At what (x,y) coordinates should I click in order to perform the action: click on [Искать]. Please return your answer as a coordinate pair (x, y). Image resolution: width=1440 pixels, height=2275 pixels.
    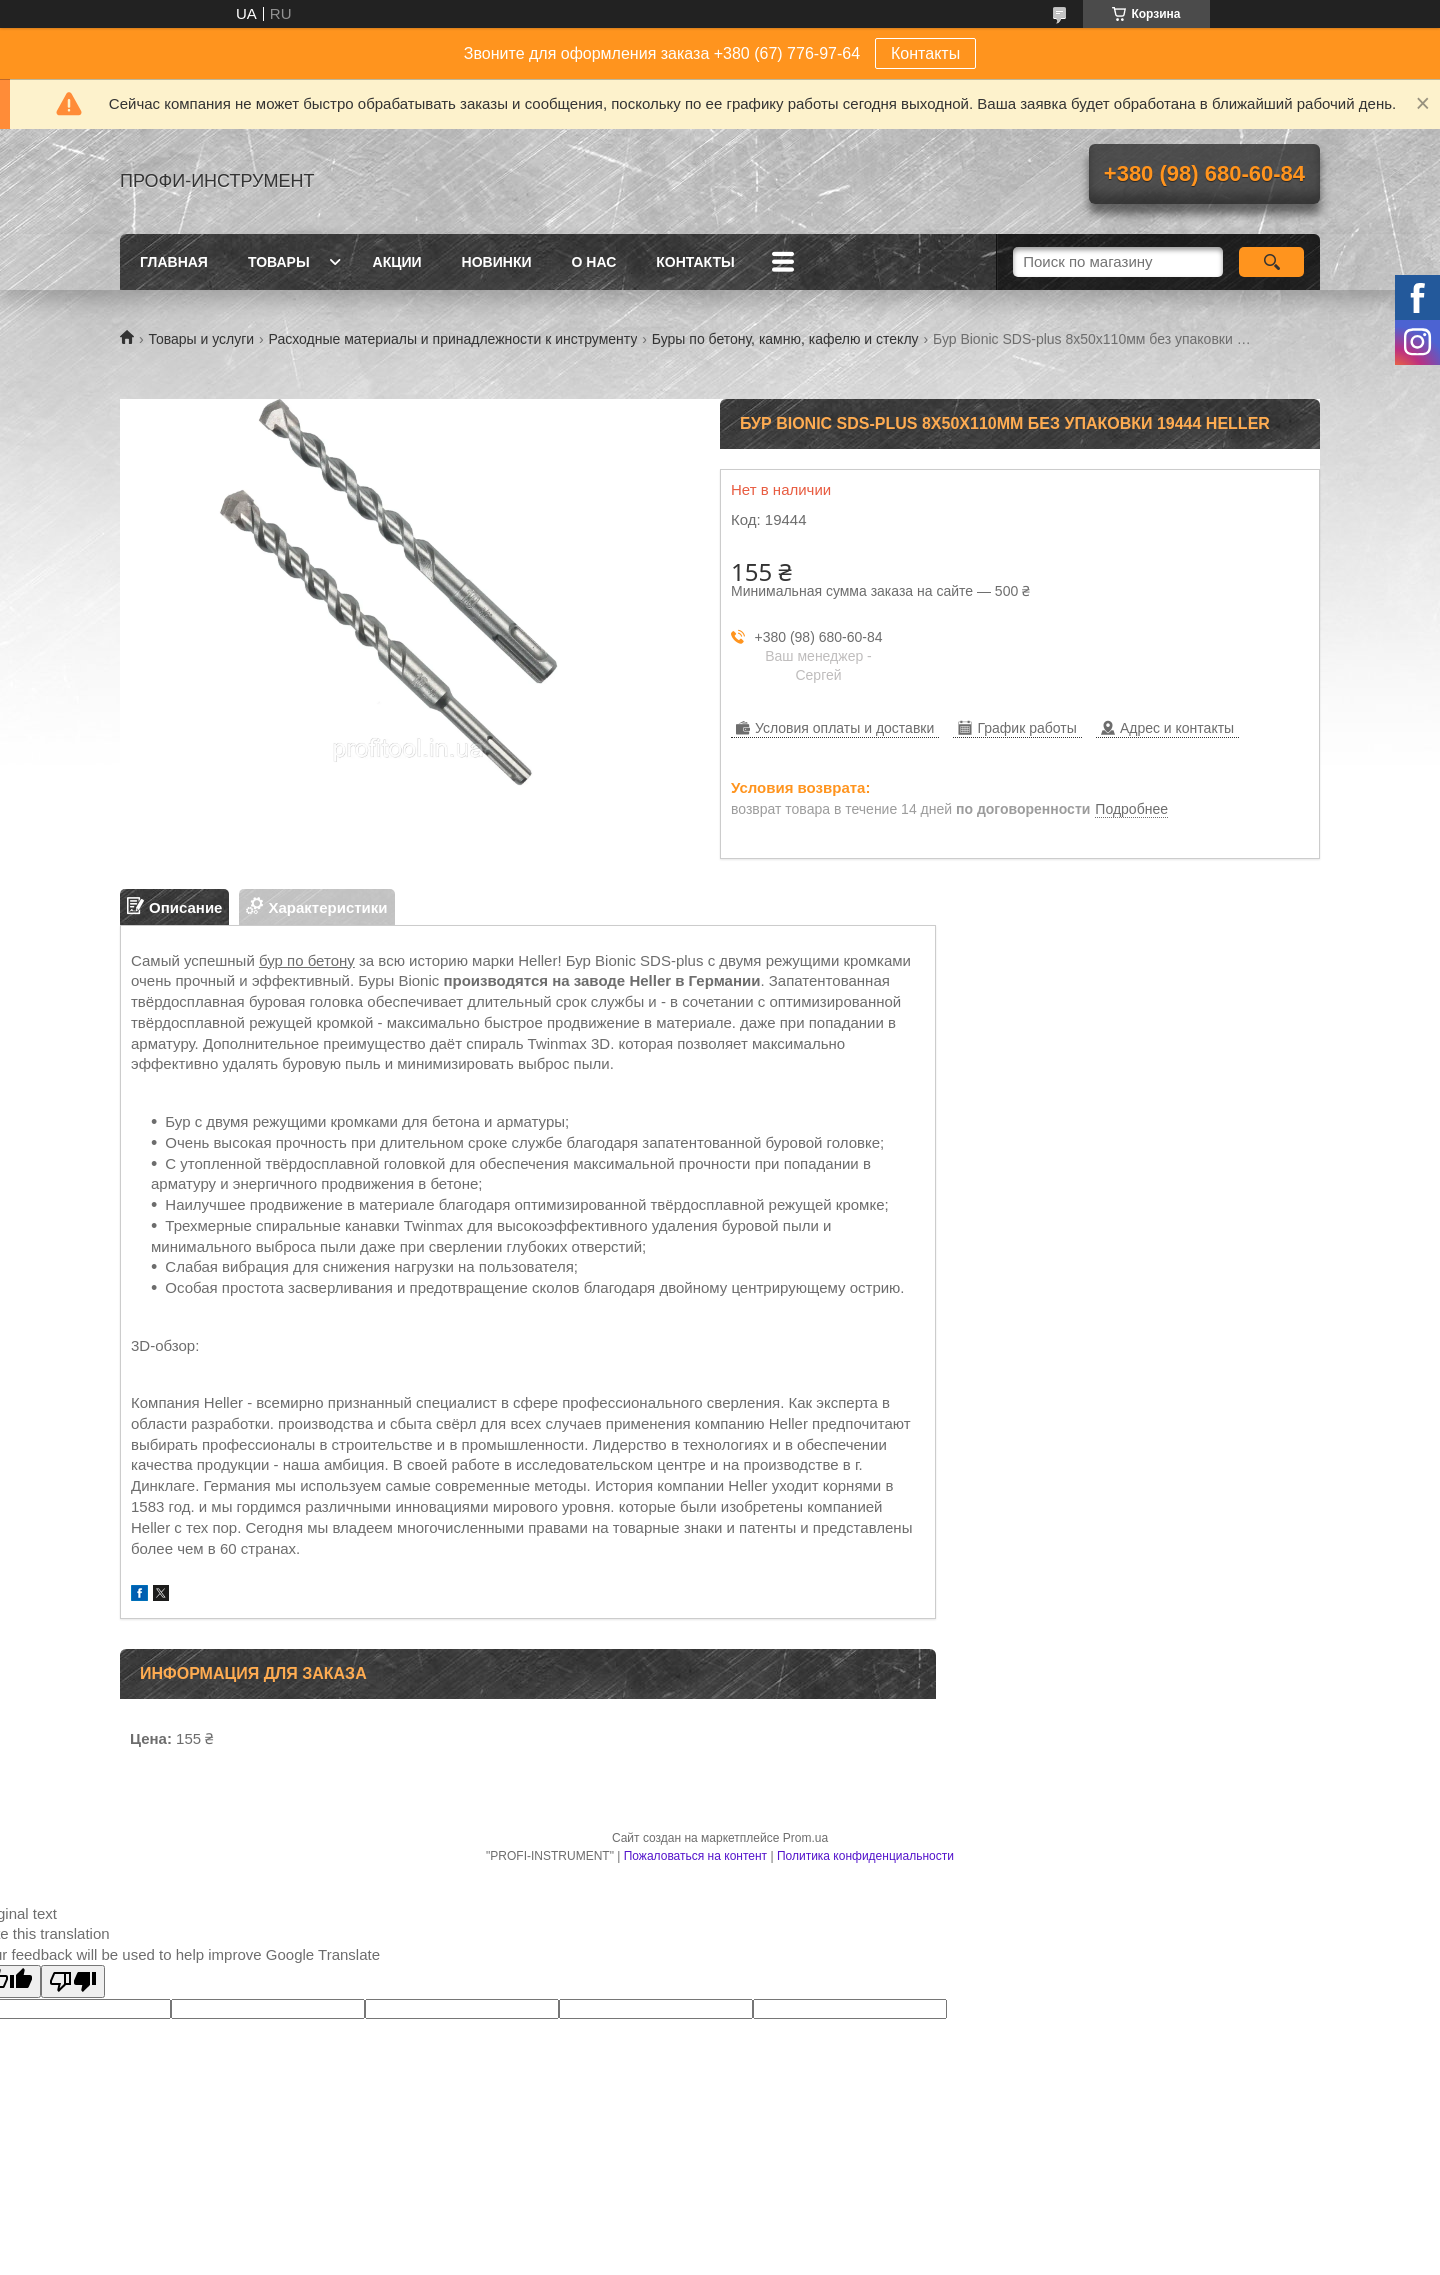
    Looking at the image, I should click on (1271, 262).